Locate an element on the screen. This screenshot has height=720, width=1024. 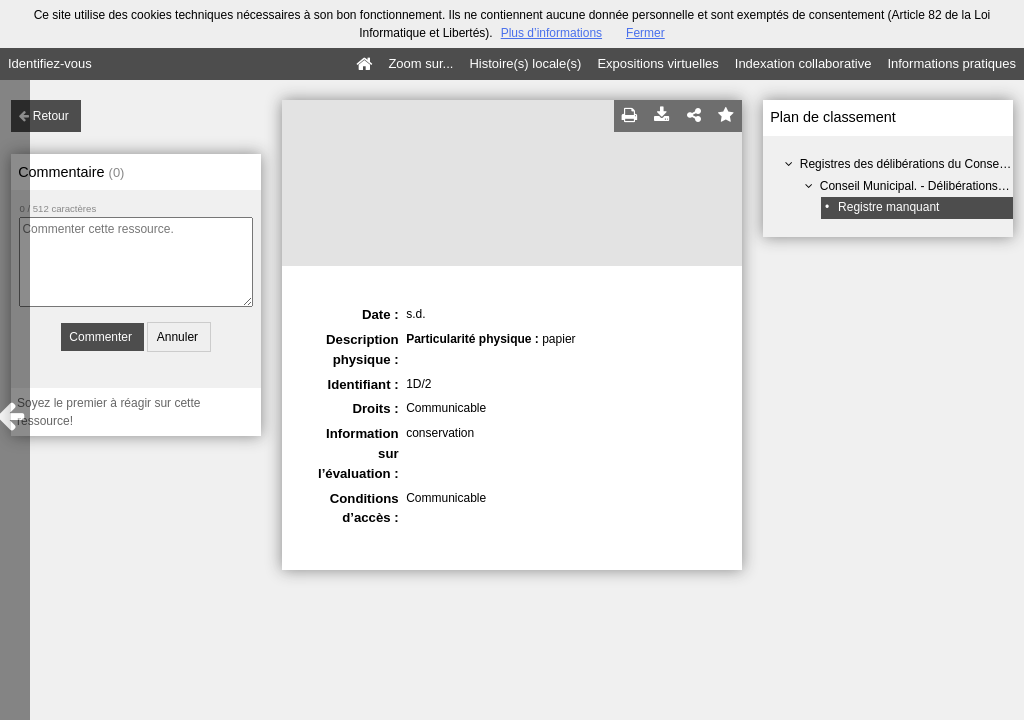
Registre manquant is located at coordinates (888, 207).